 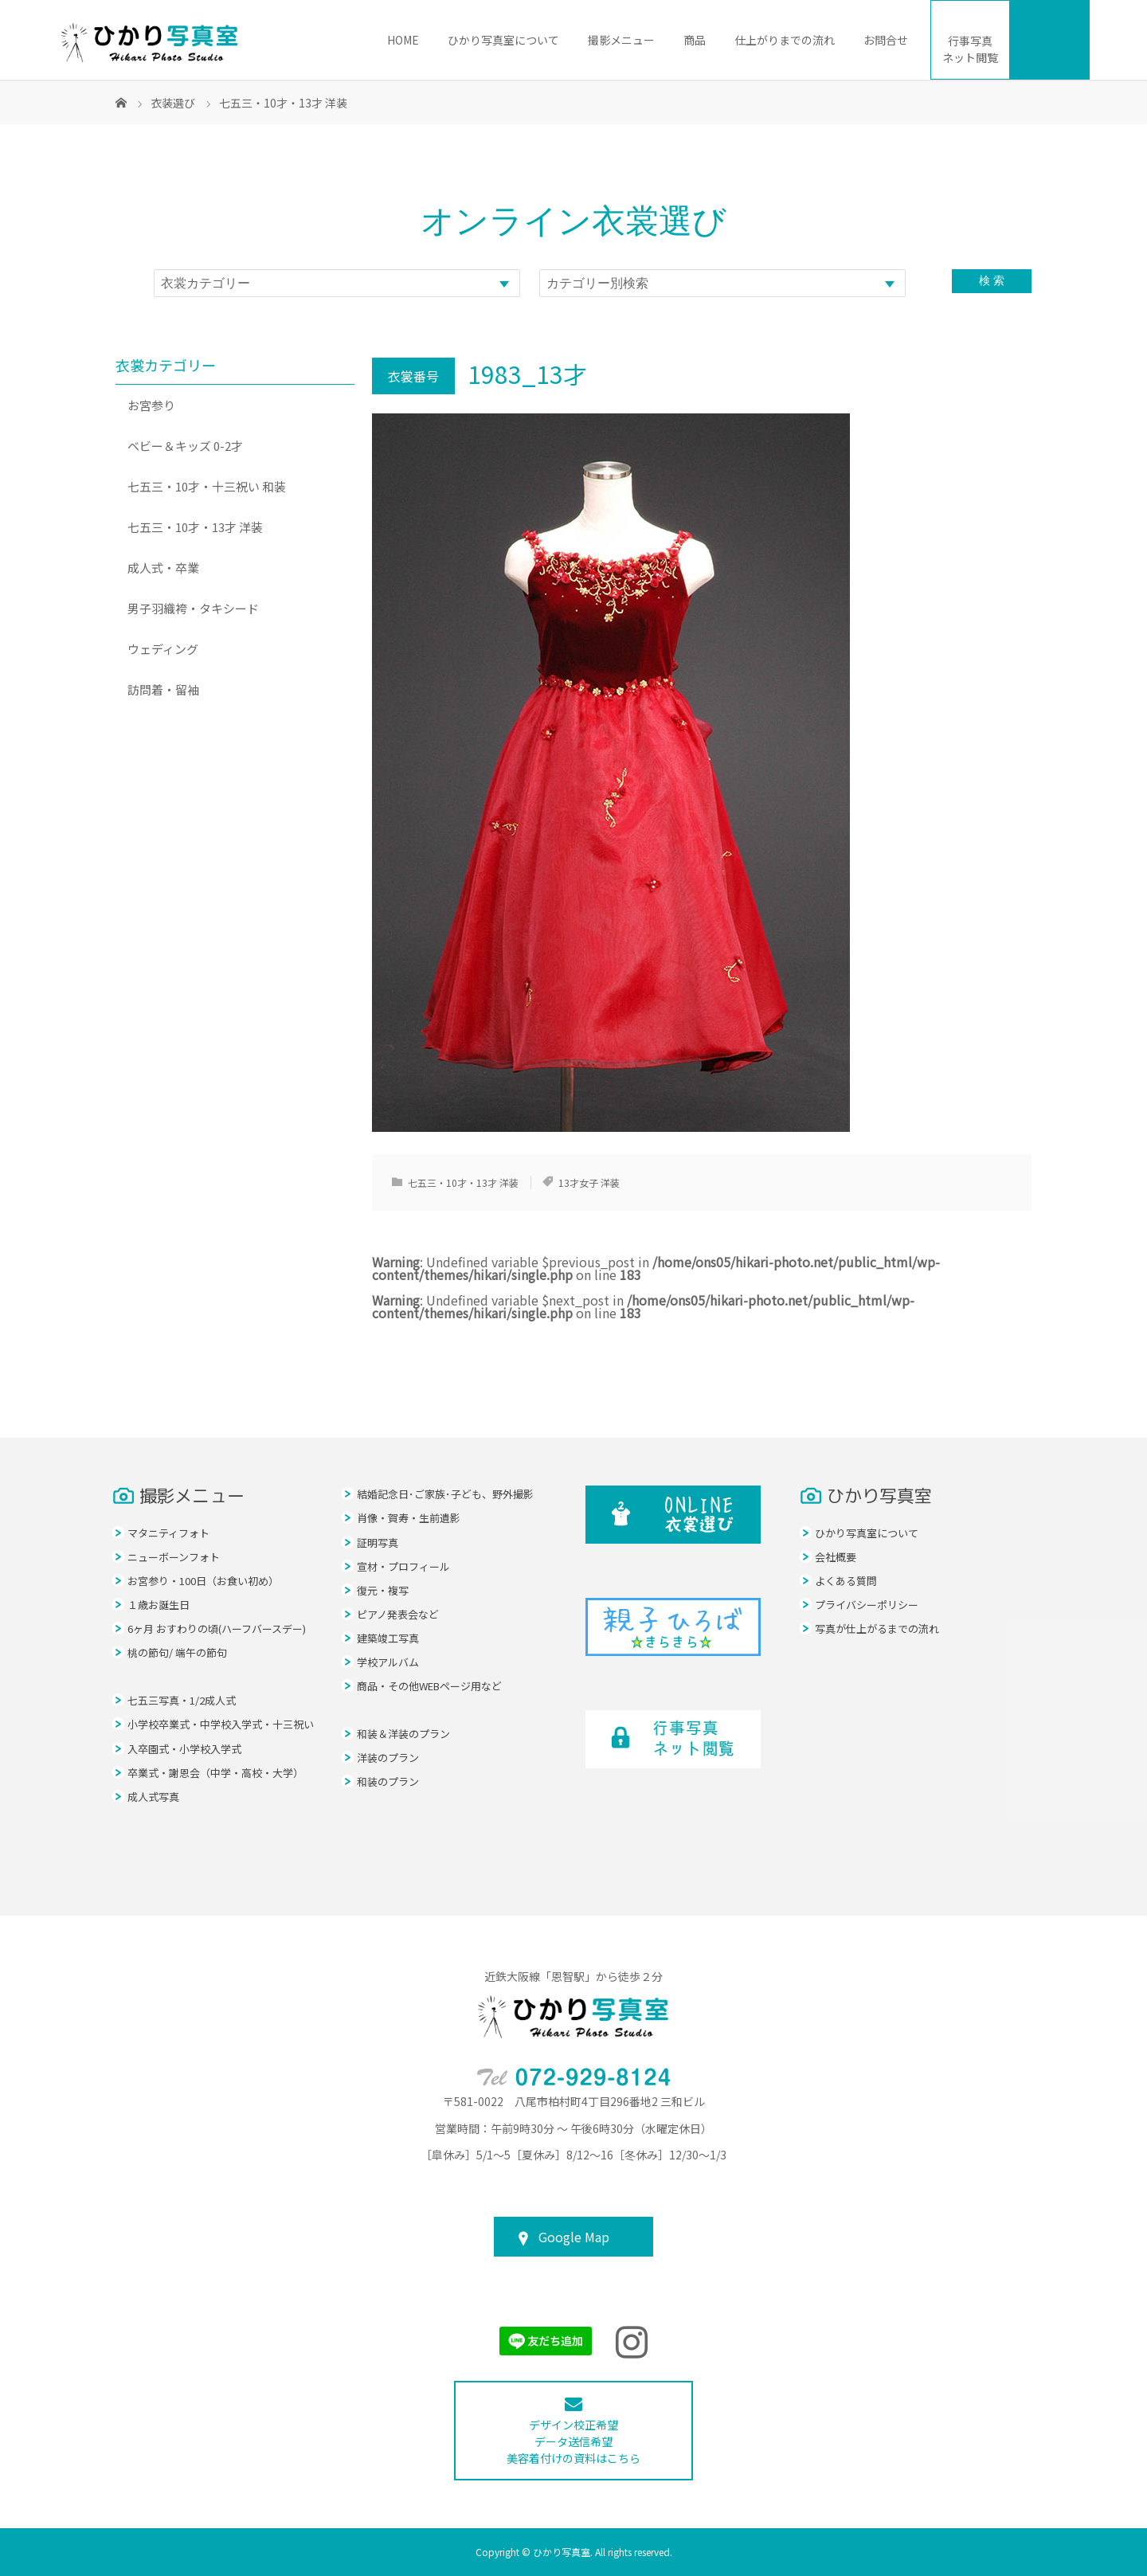 I want to click on 和装のプラン, so click(x=388, y=1781).